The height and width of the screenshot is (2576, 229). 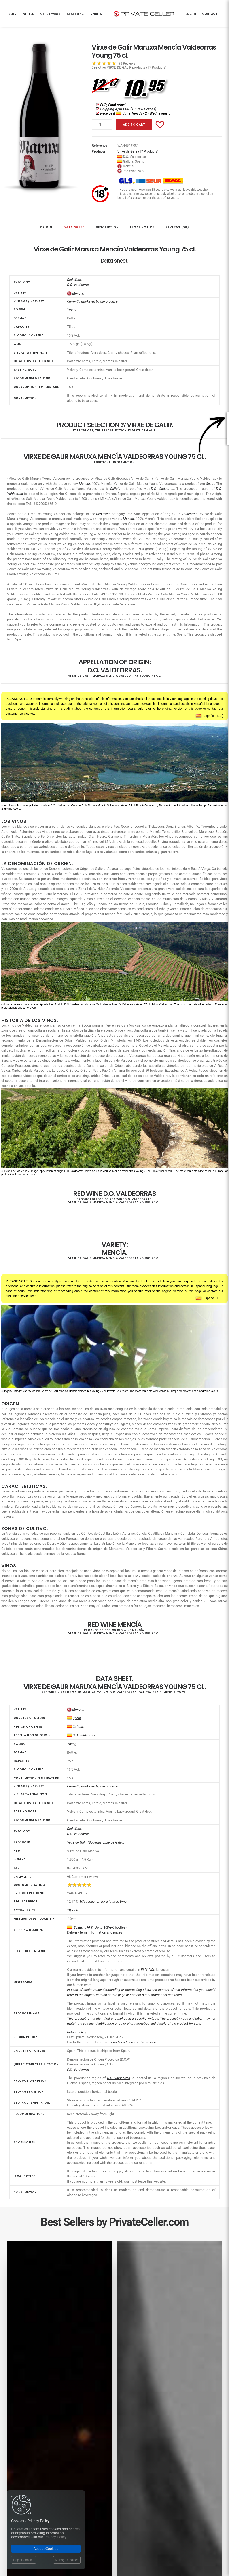 What do you see at coordinates (115, 489) in the screenshot?
I see `Galicia` at bounding box center [115, 489].